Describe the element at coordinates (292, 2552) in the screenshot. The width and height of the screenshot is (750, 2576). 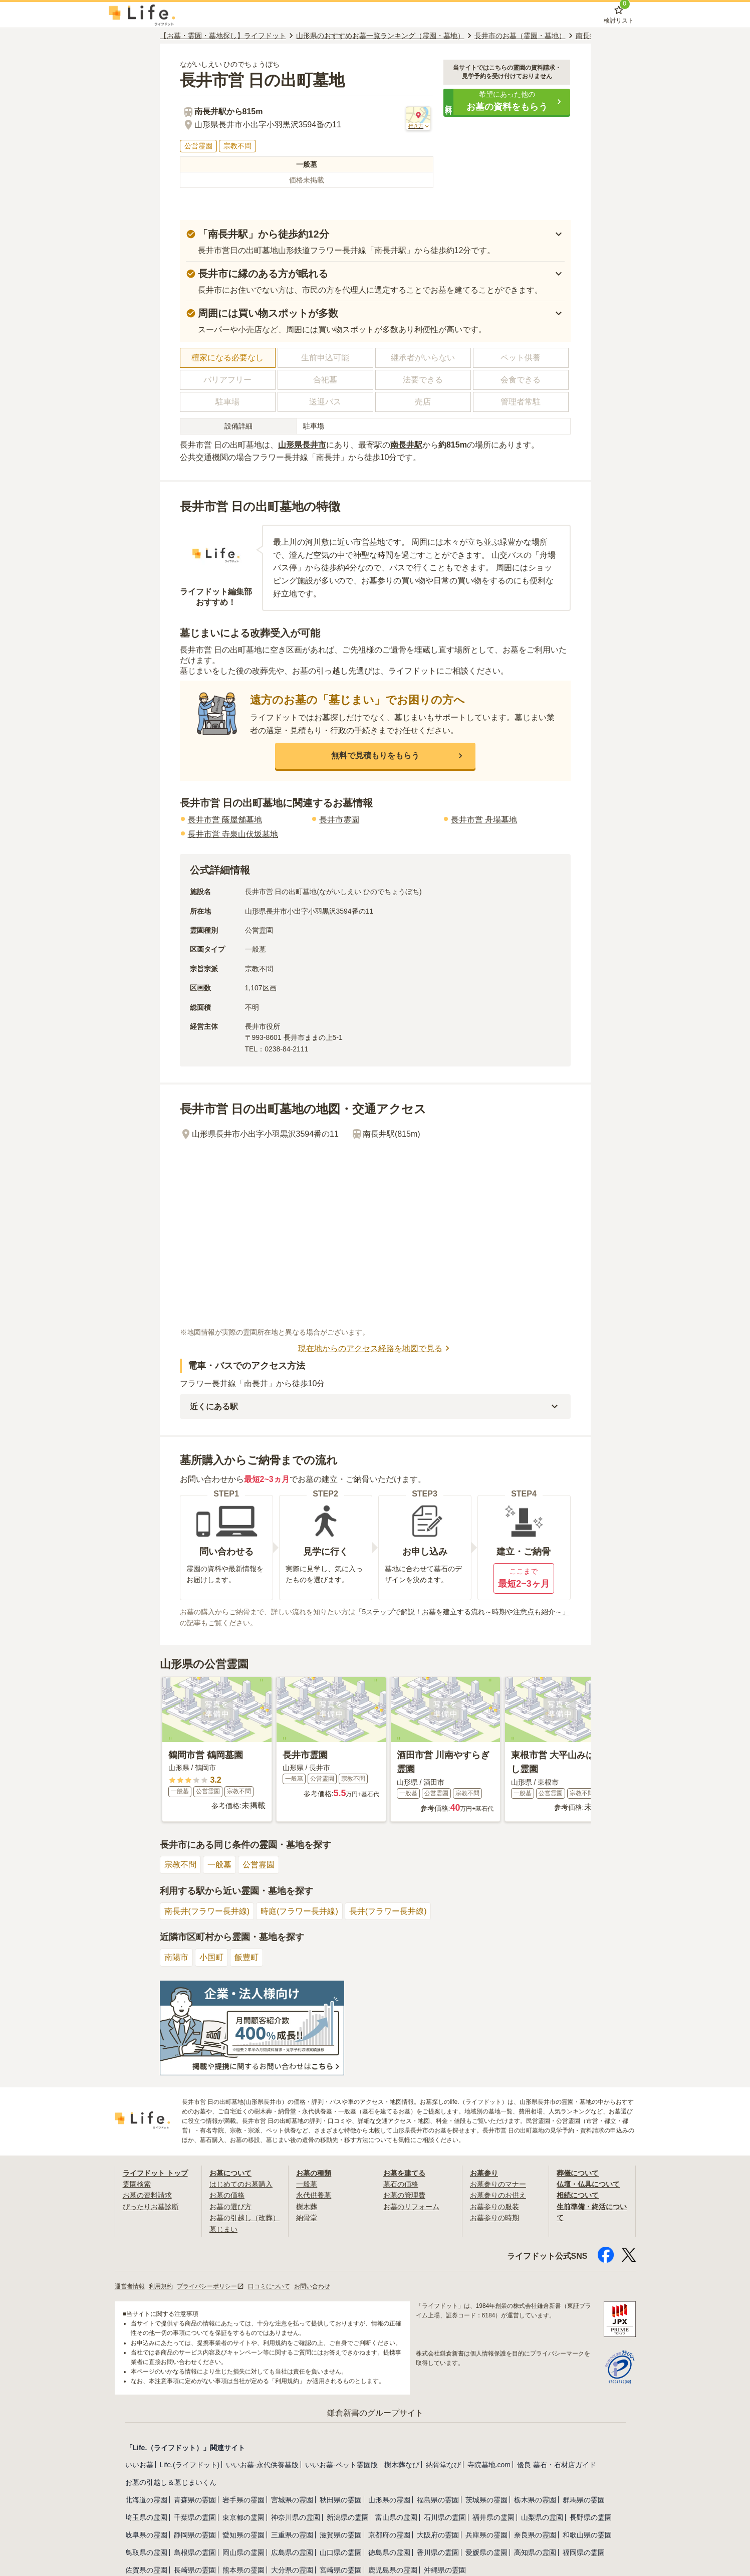
I see `広島県の霊園` at that location.